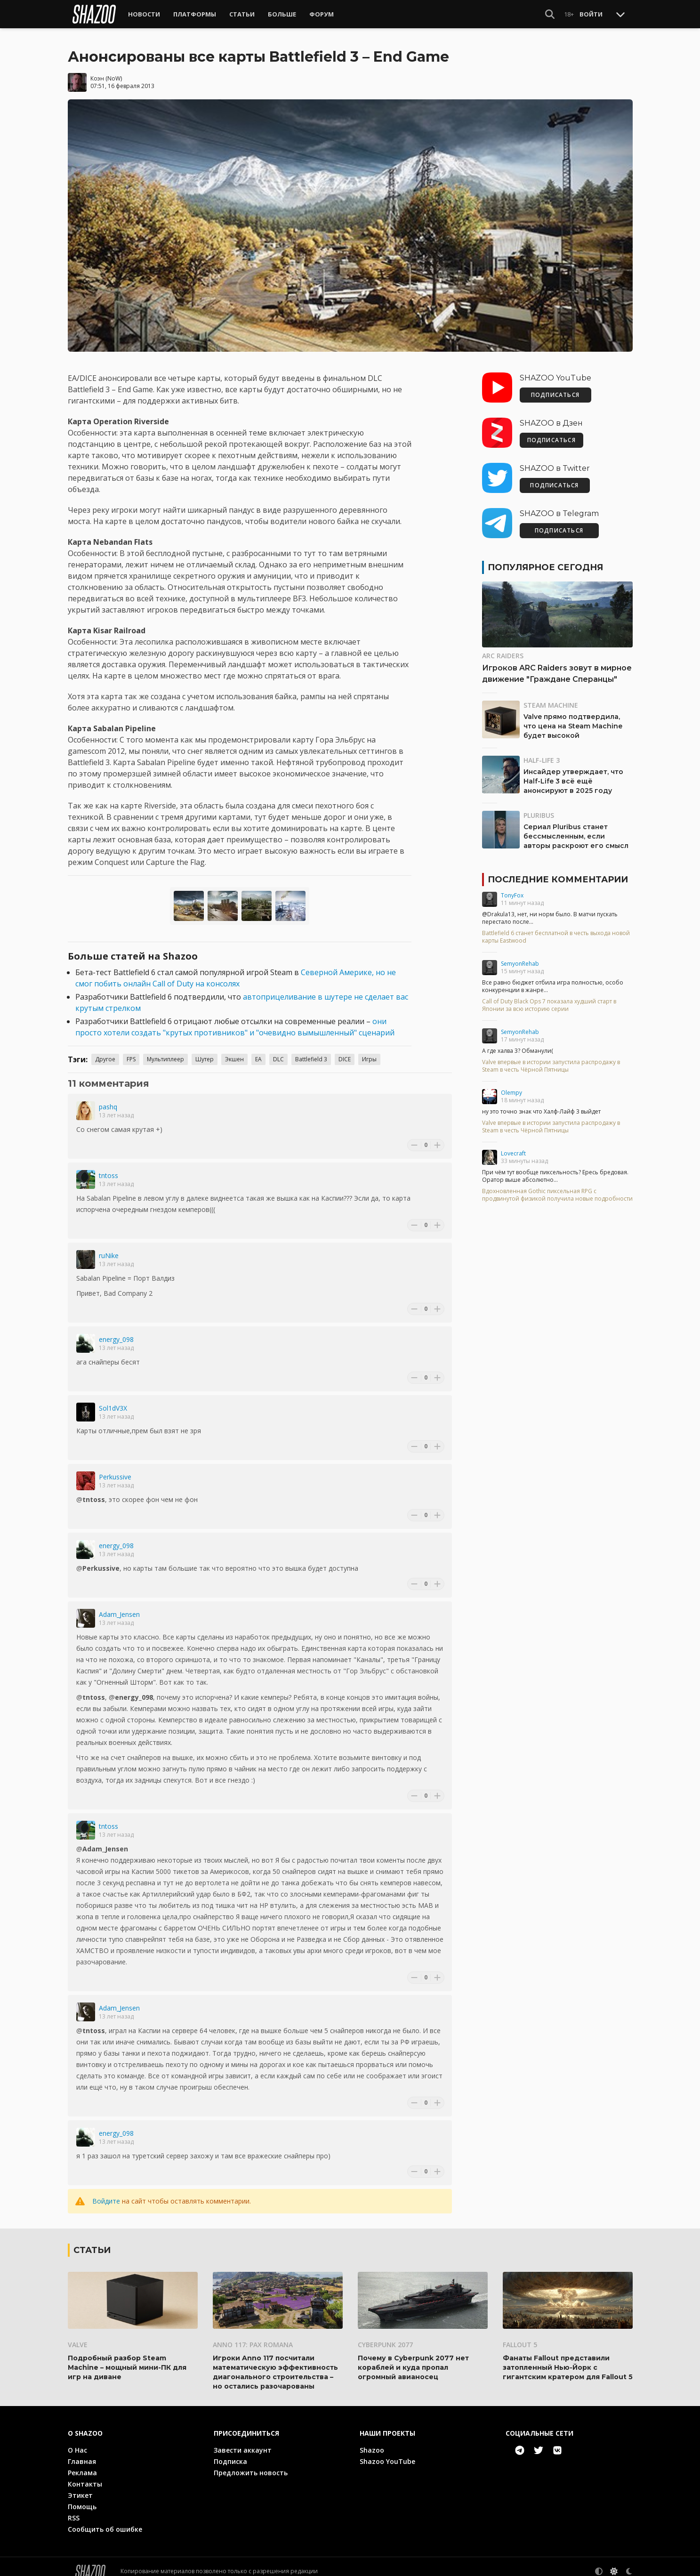 The width and height of the screenshot is (700, 2576). Describe the element at coordinates (372, 2440) in the screenshot. I see `Shazoo` at that location.